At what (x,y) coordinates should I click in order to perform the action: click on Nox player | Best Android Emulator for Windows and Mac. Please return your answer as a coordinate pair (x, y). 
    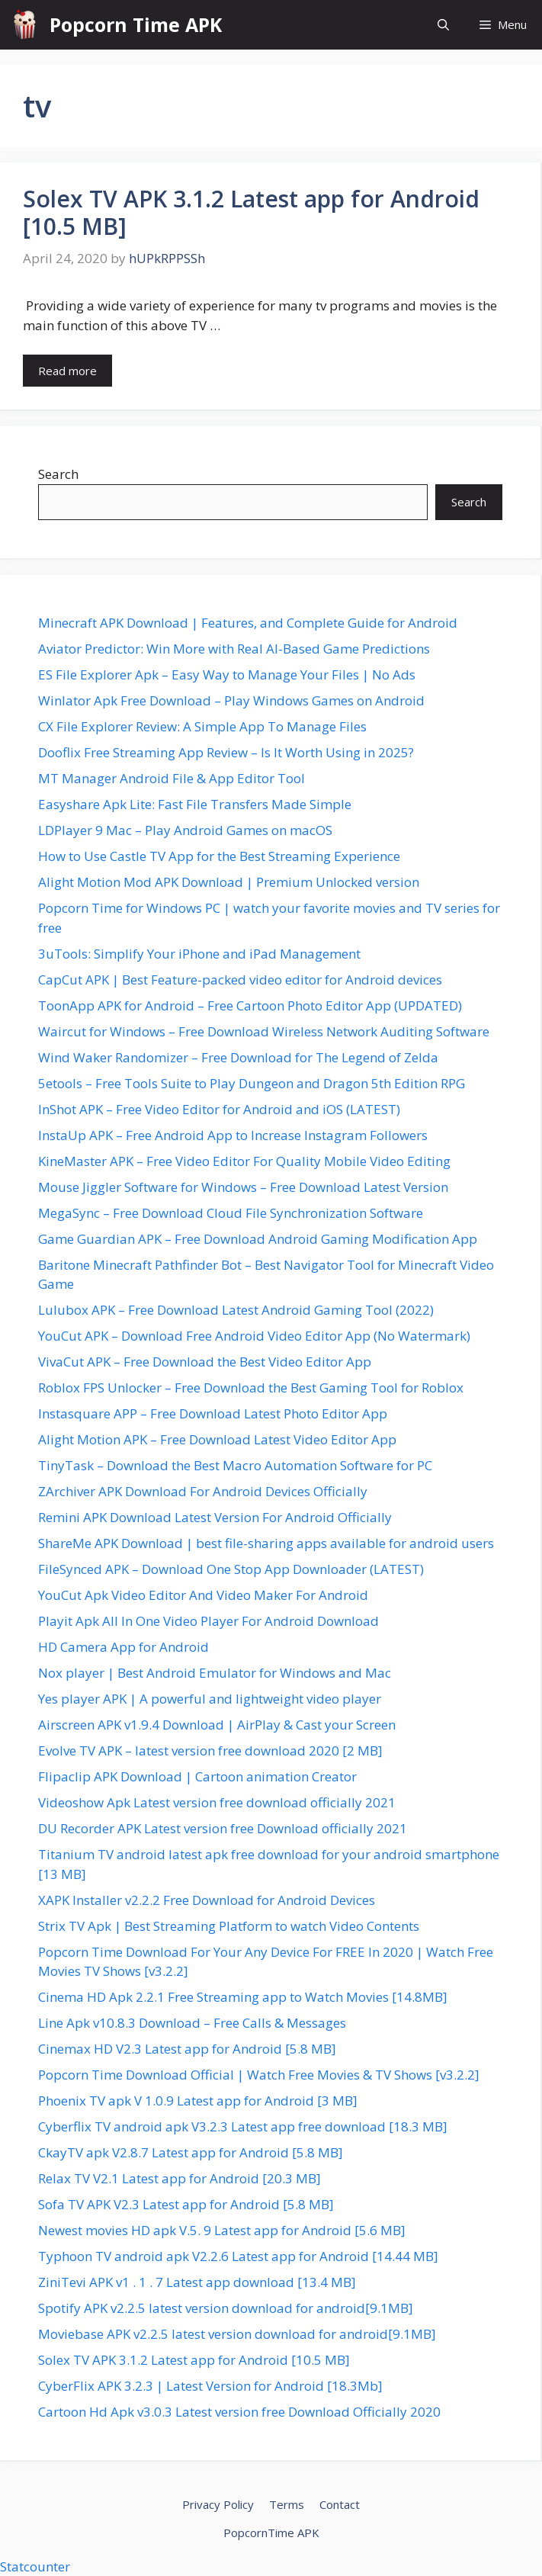
    Looking at the image, I should click on (214, 1672).